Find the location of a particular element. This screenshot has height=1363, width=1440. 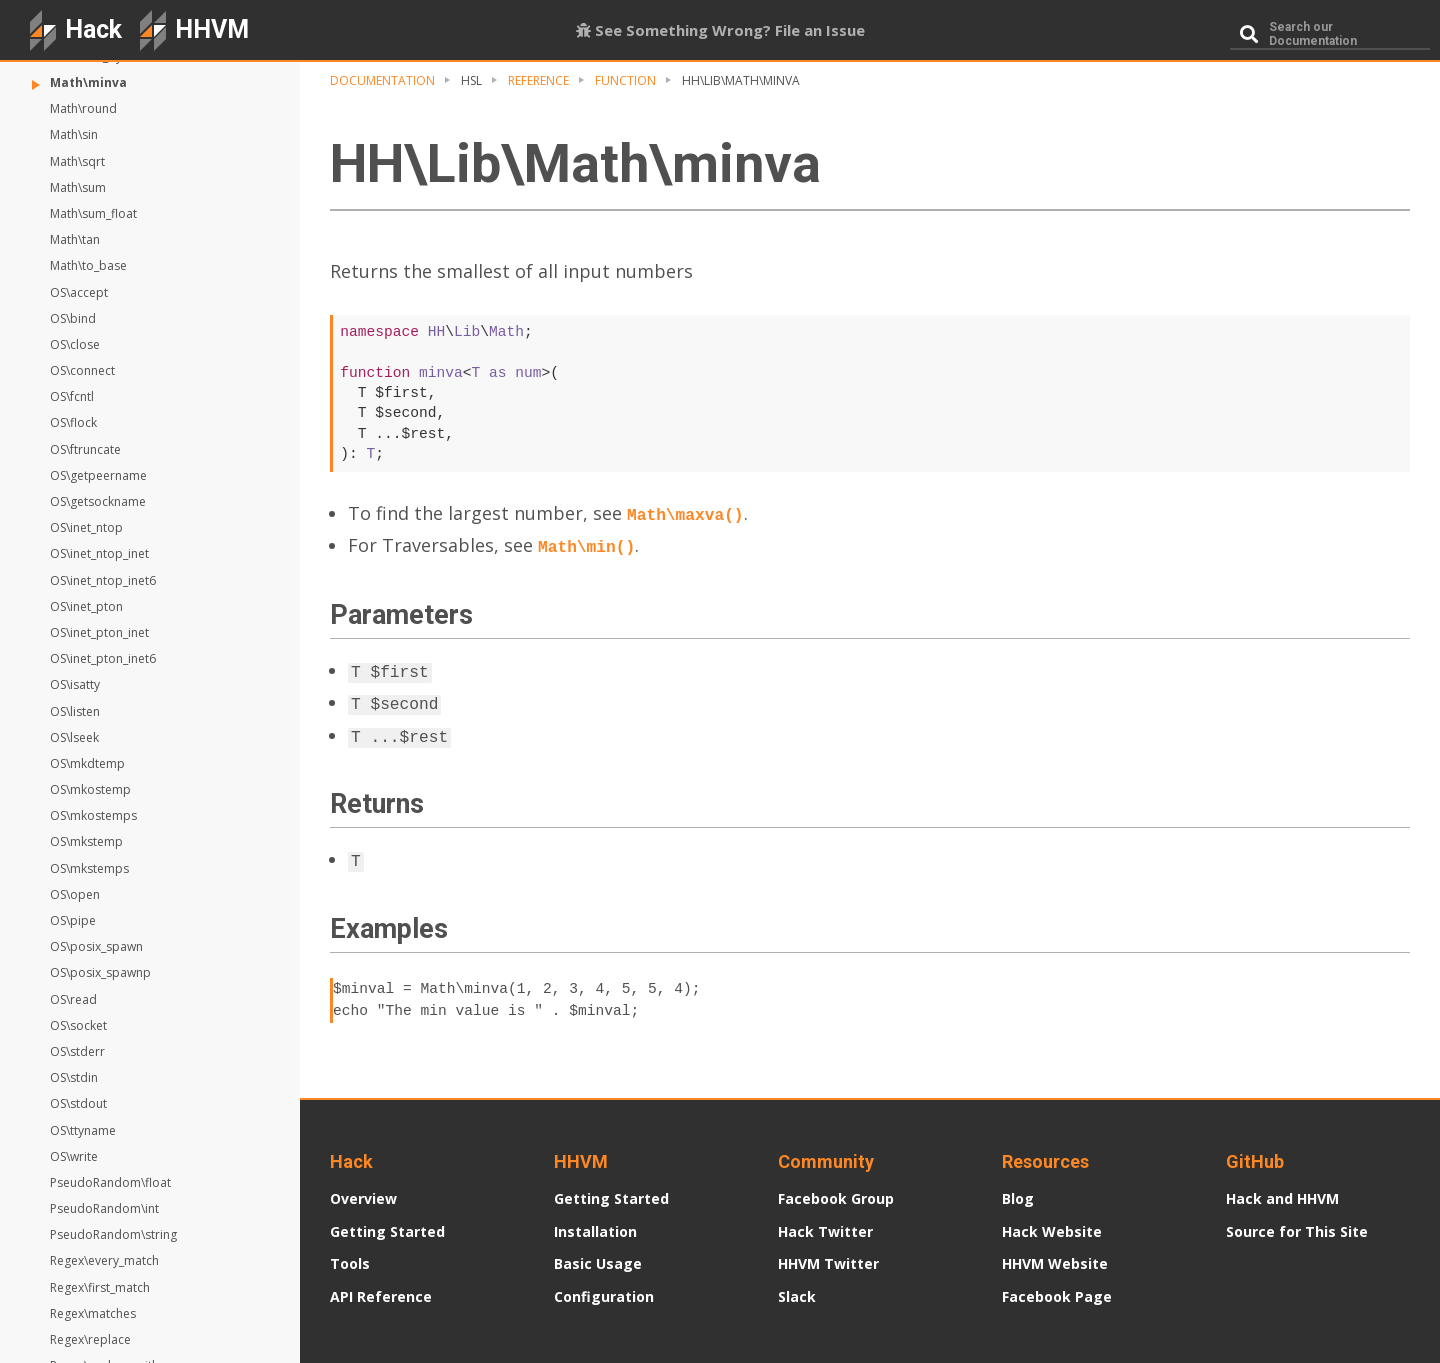

Facebook Group is located at coordinates (836, 1198).